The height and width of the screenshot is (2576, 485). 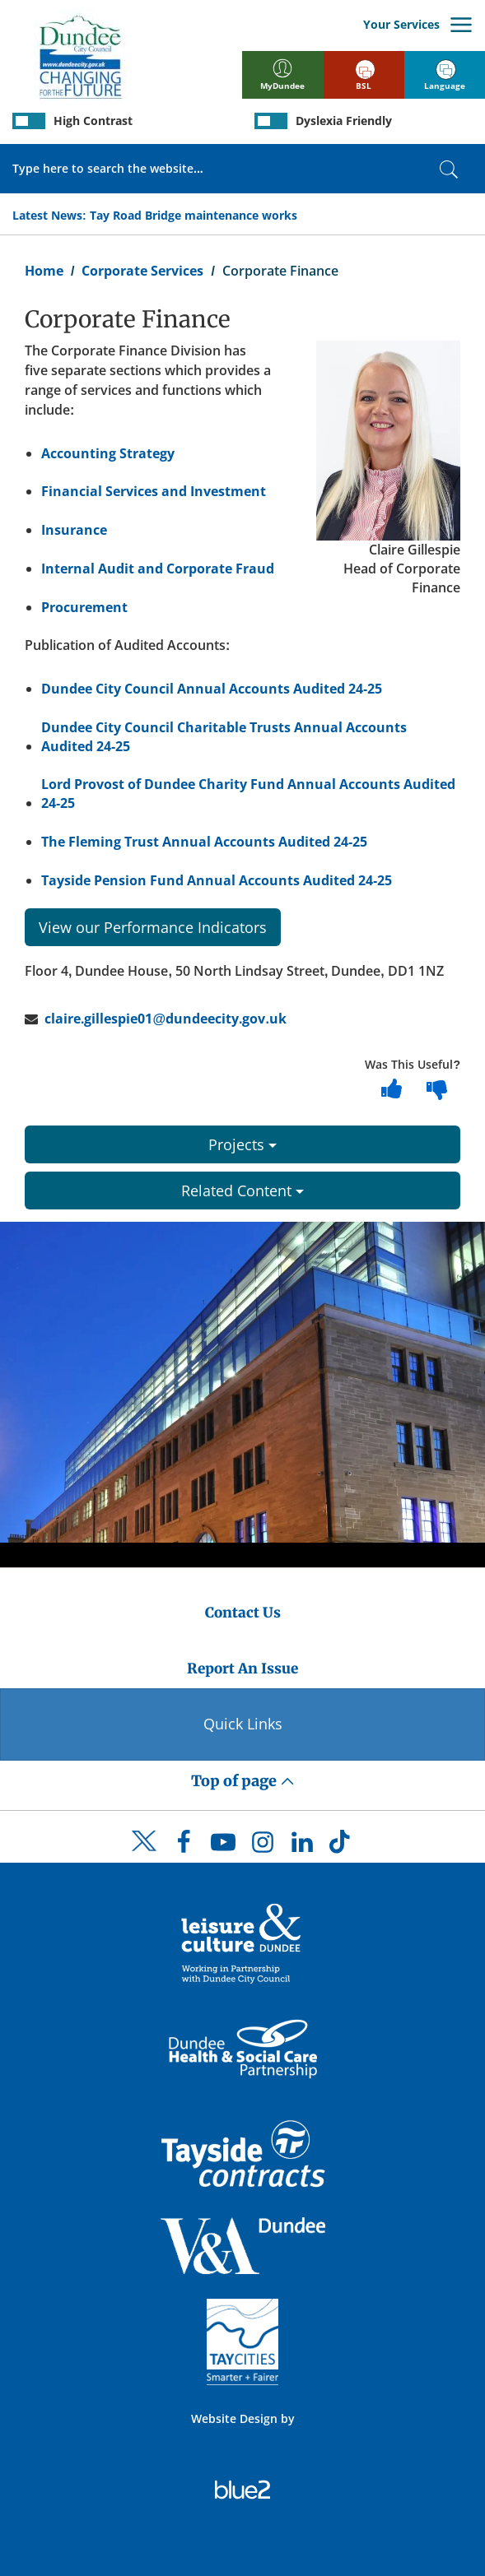 What do you see at coordinates (204, 842) in the screenshot?
I see `The Fleming Trust Annual Accounts Audited 24-25` at bounding box center [204, 842].